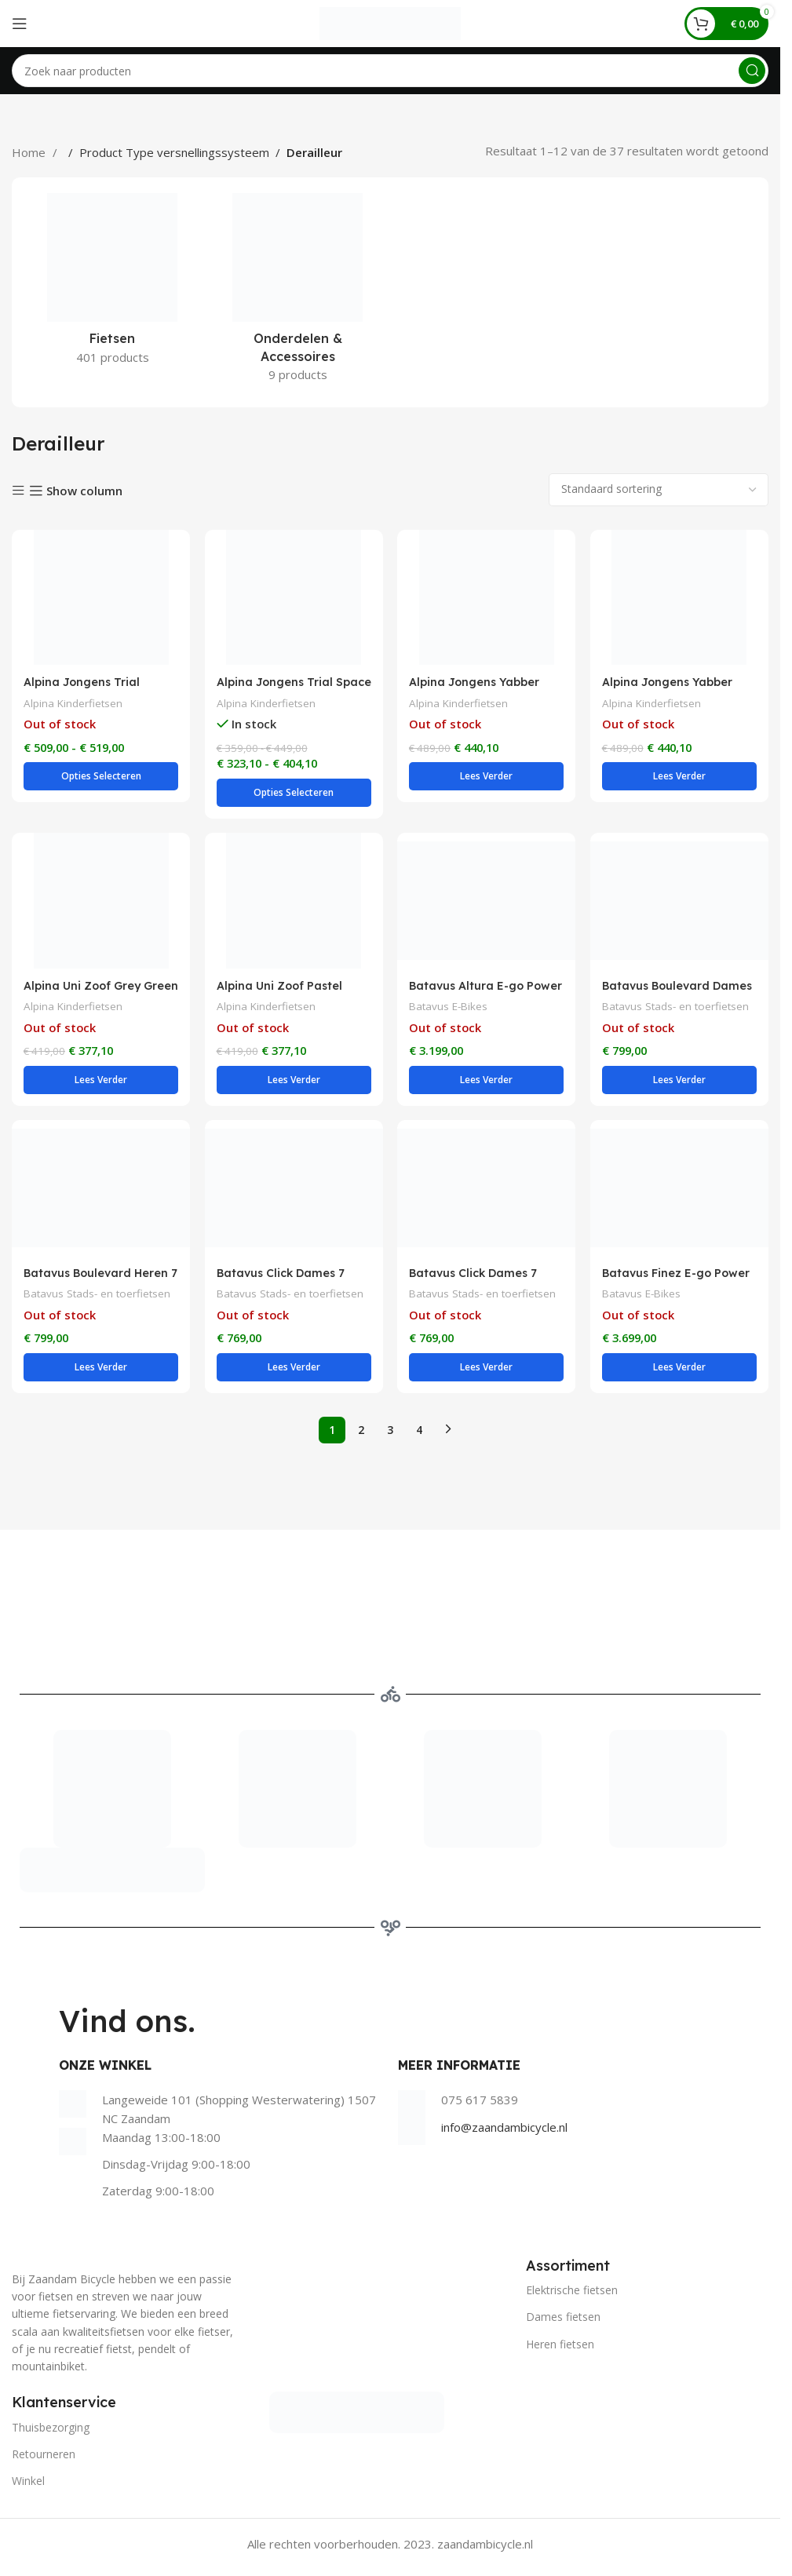  Describe the element at coordinates (30, 152) in the screenshot. I see `Home` at that location.